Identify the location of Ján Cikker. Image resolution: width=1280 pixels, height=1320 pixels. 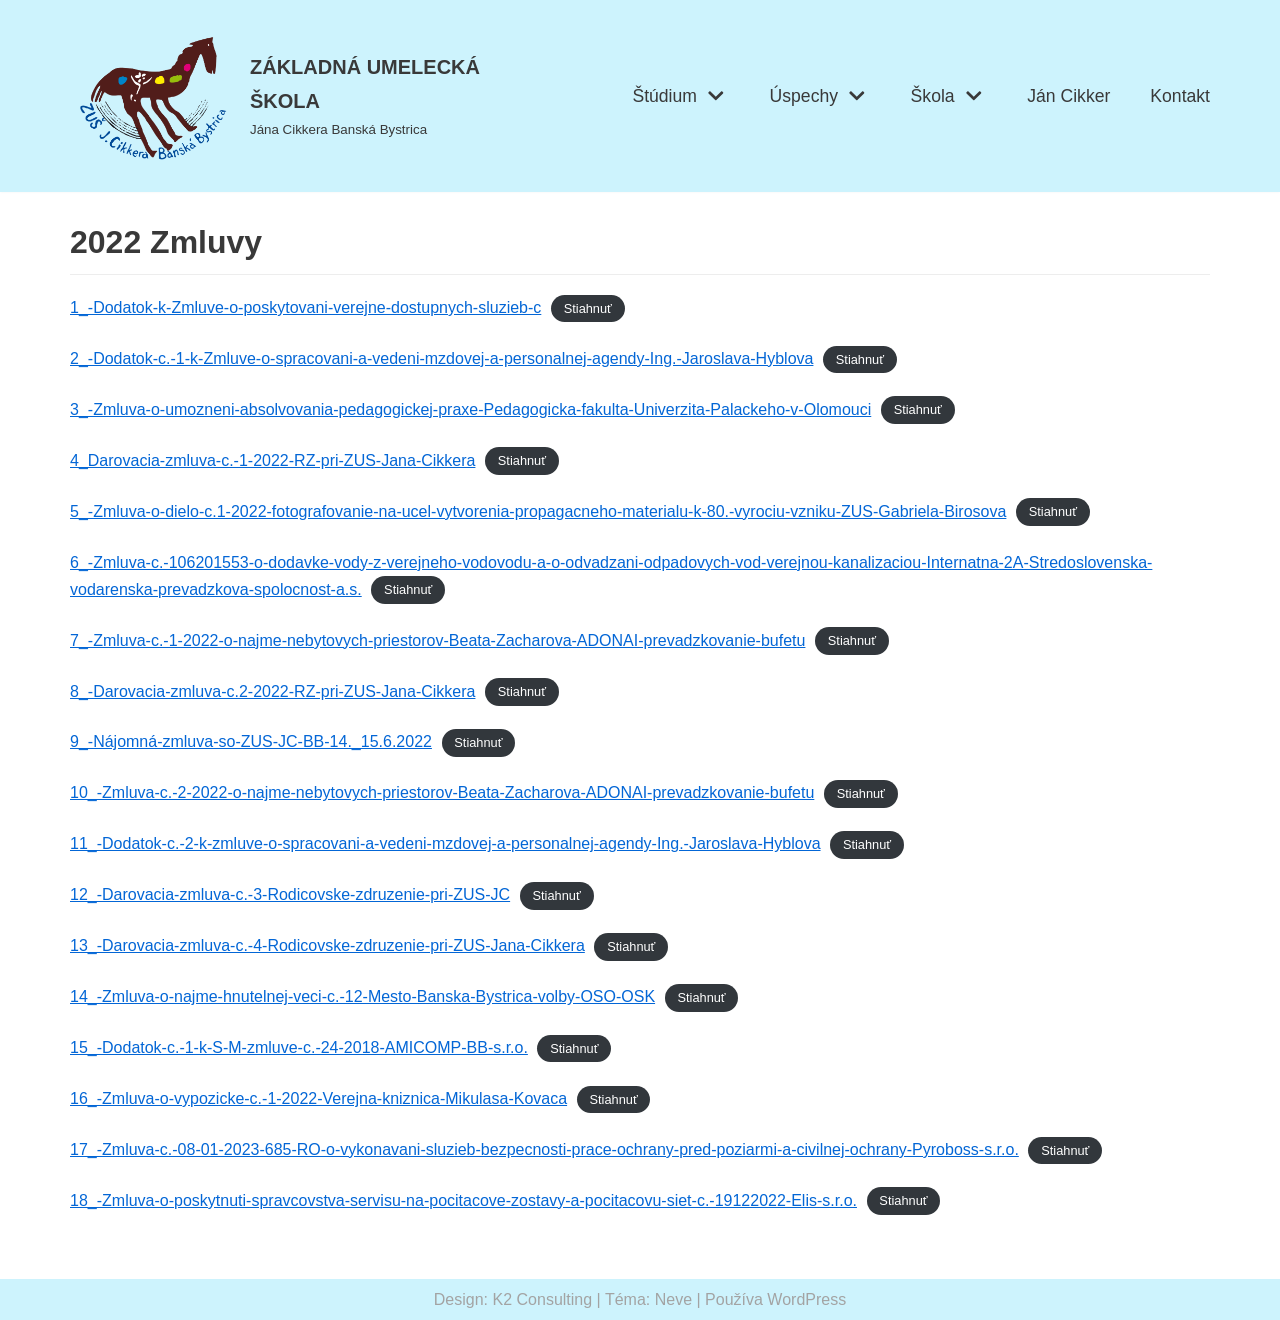
(1068, 96).